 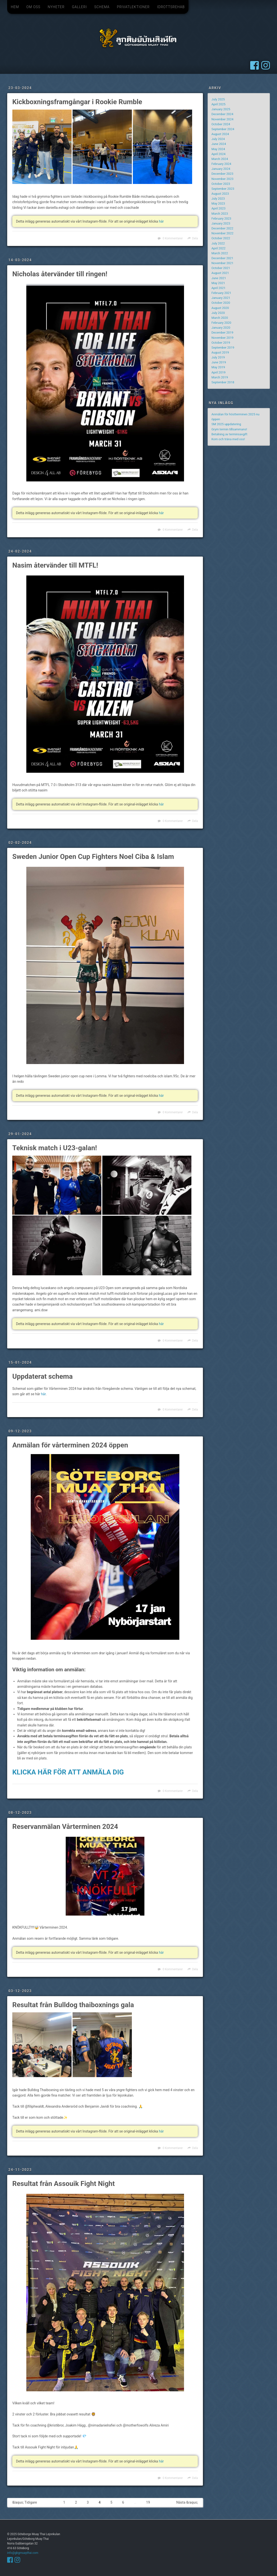 I want to click on December 2022, so click(x=222, y=228).